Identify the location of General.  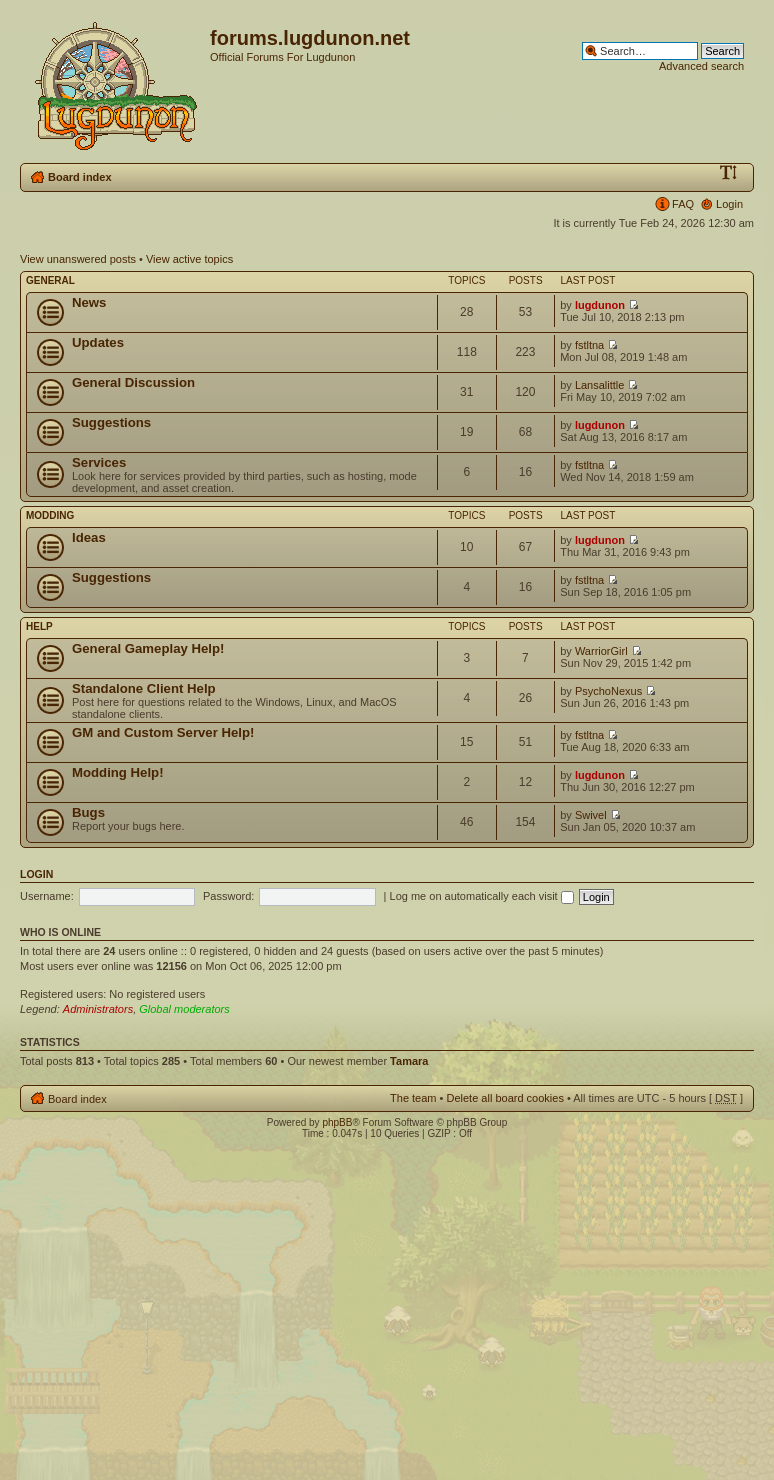
(50, 280).